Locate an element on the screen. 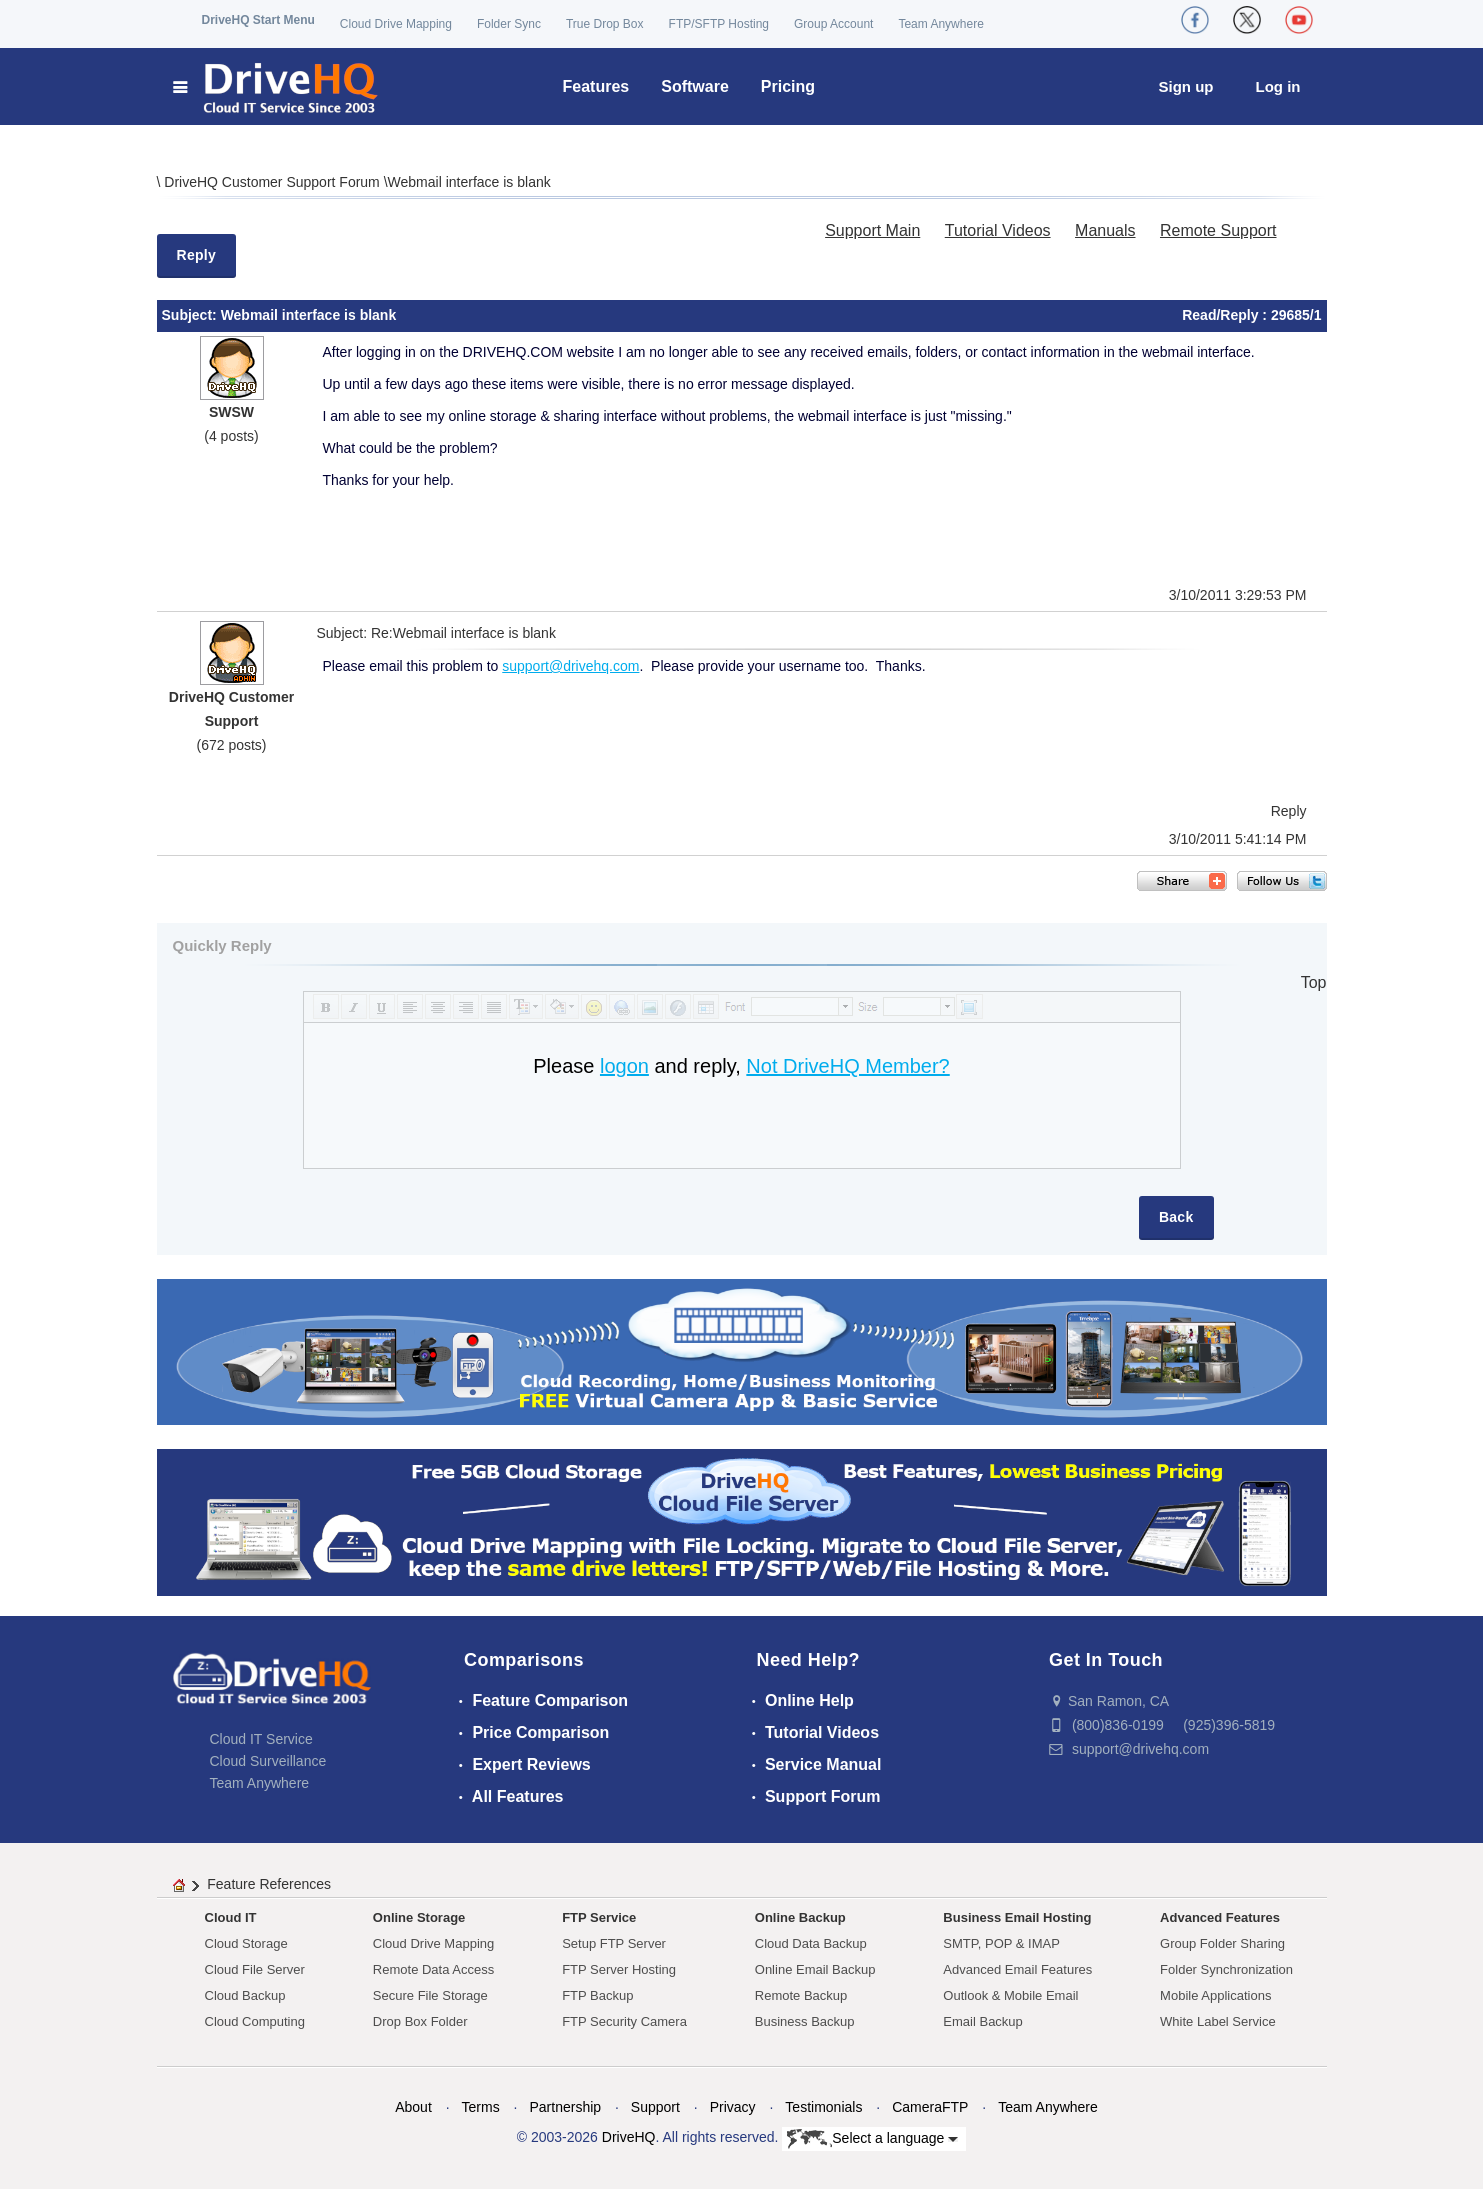 The image size is (1483, 2189). Partnership is located at coordinates (565, 2107).